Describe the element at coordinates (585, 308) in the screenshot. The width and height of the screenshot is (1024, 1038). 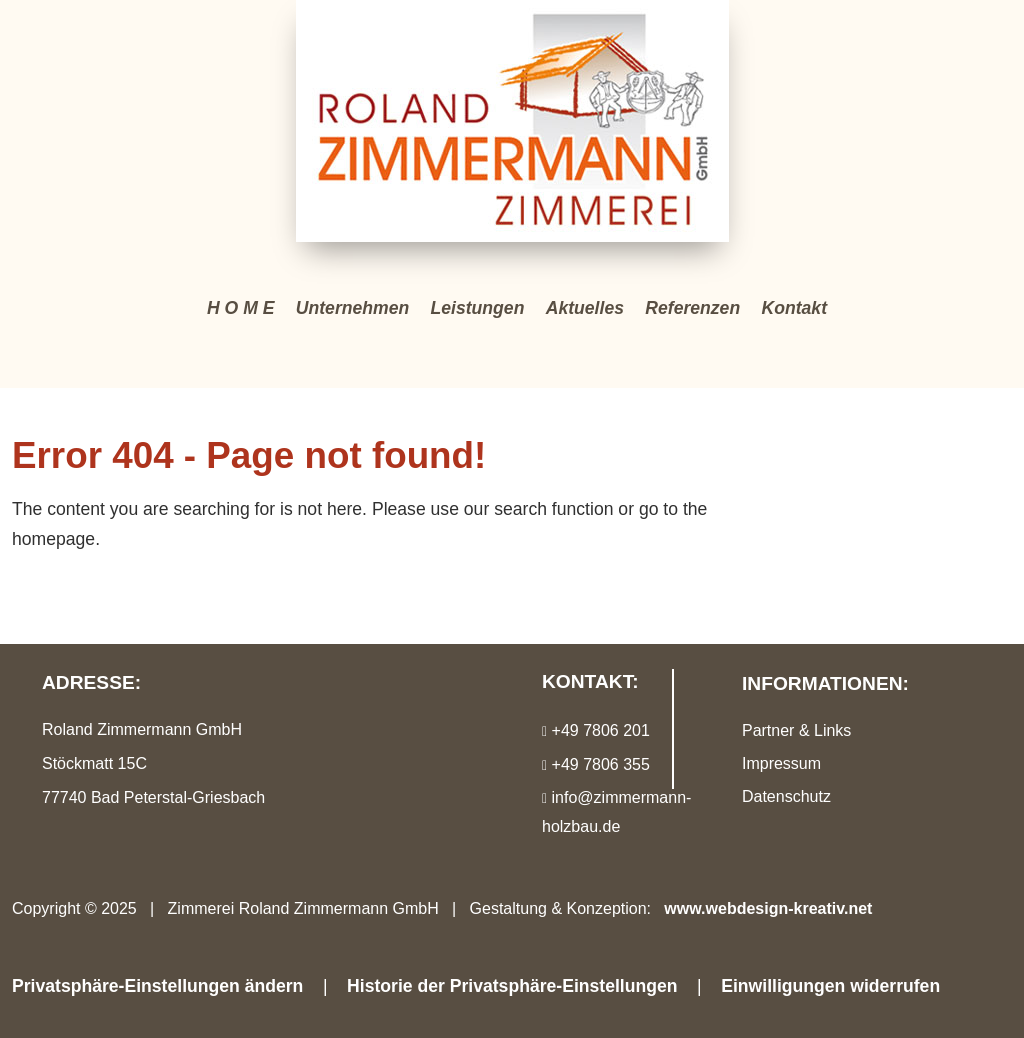
I see `Aktuelles` at that location.